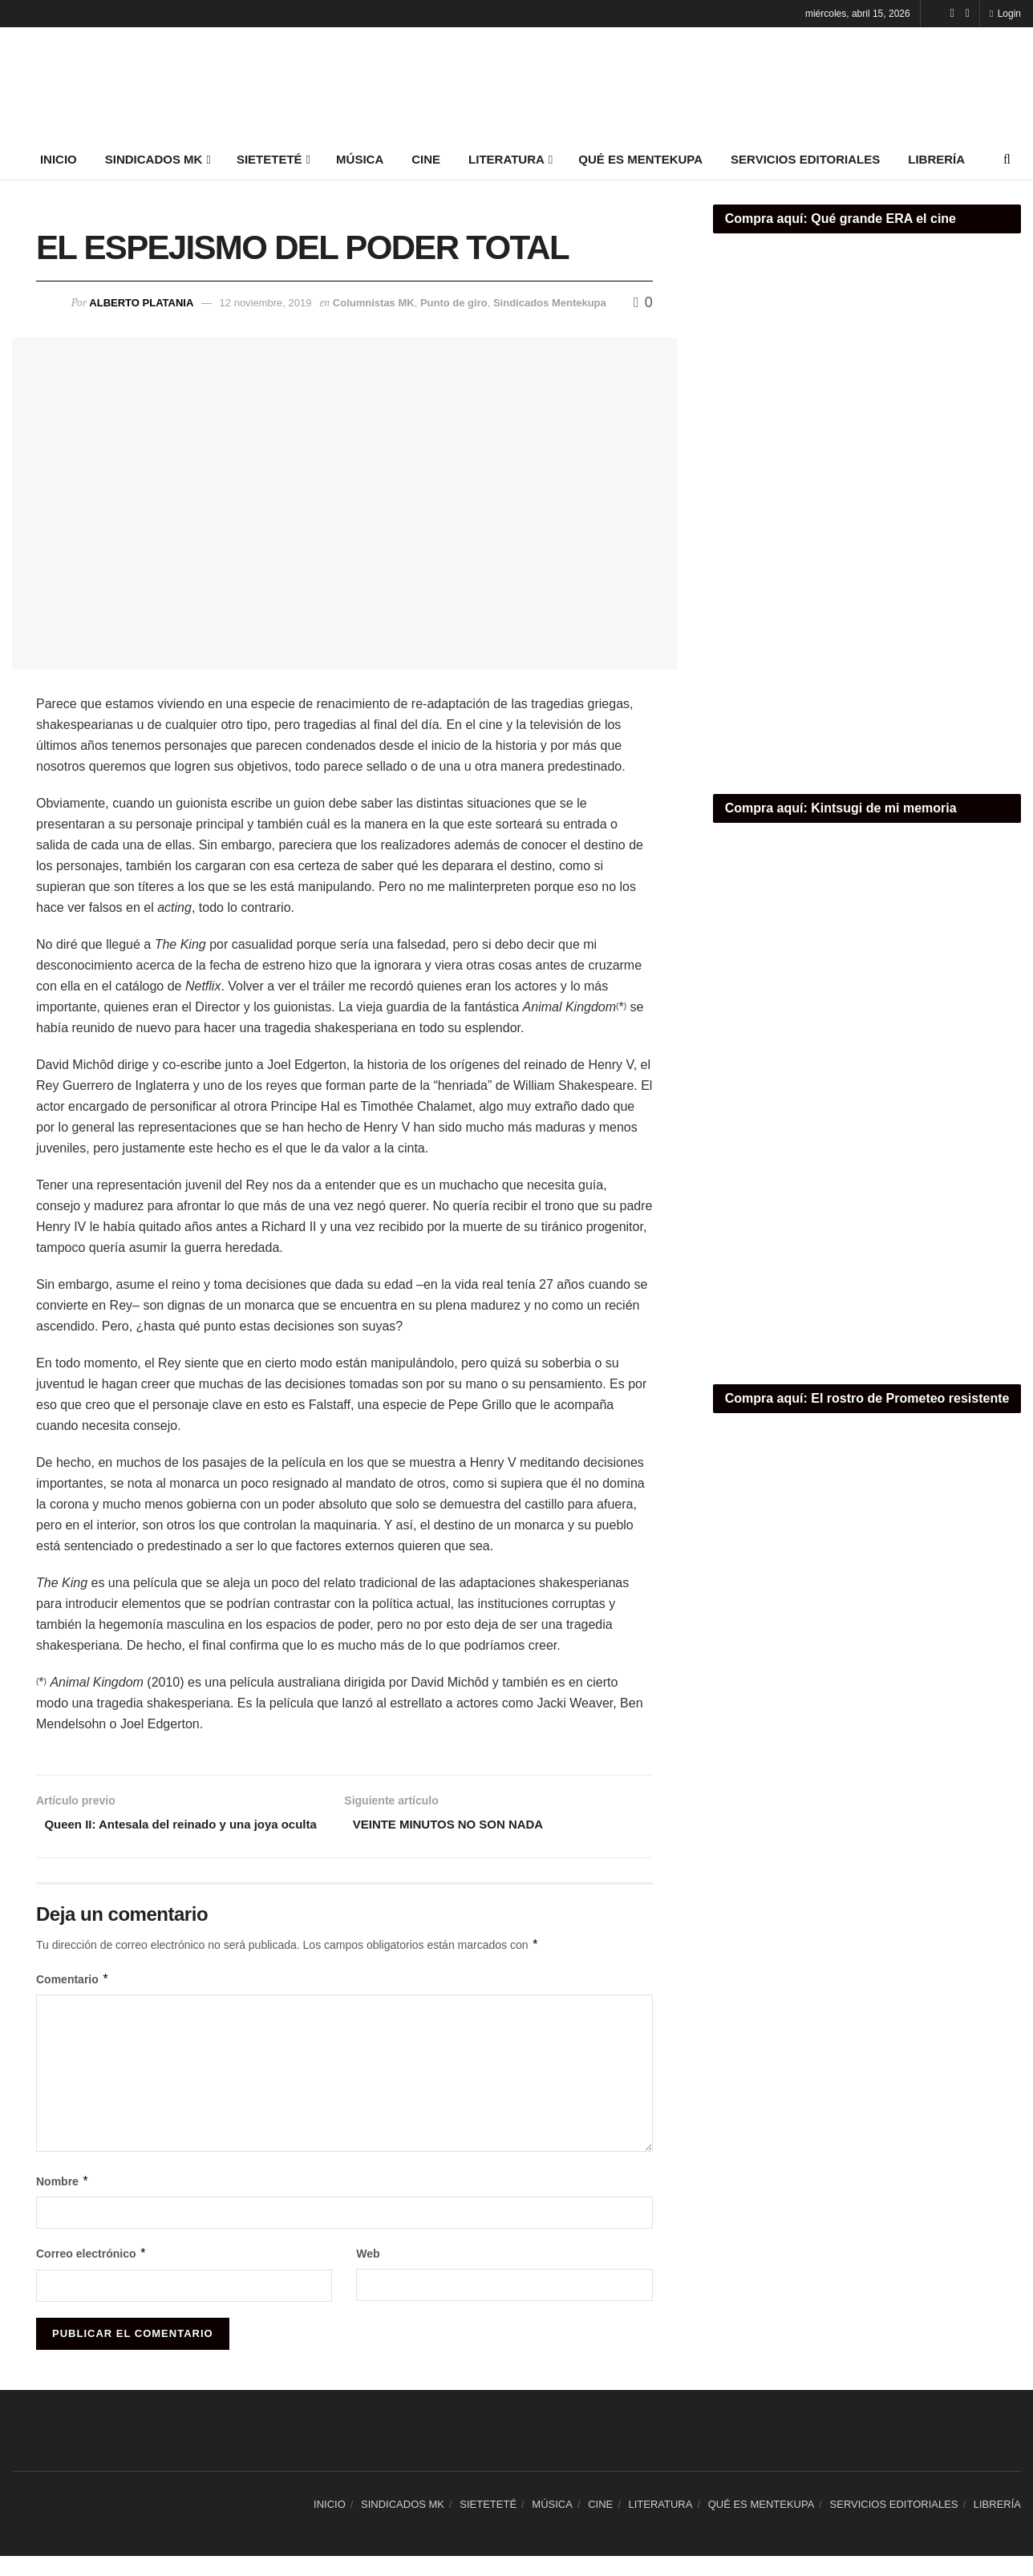 The width and height of the screenshot is (1033, 2576). I want to click on 12 noviembre, 2019, so click(266, 303).